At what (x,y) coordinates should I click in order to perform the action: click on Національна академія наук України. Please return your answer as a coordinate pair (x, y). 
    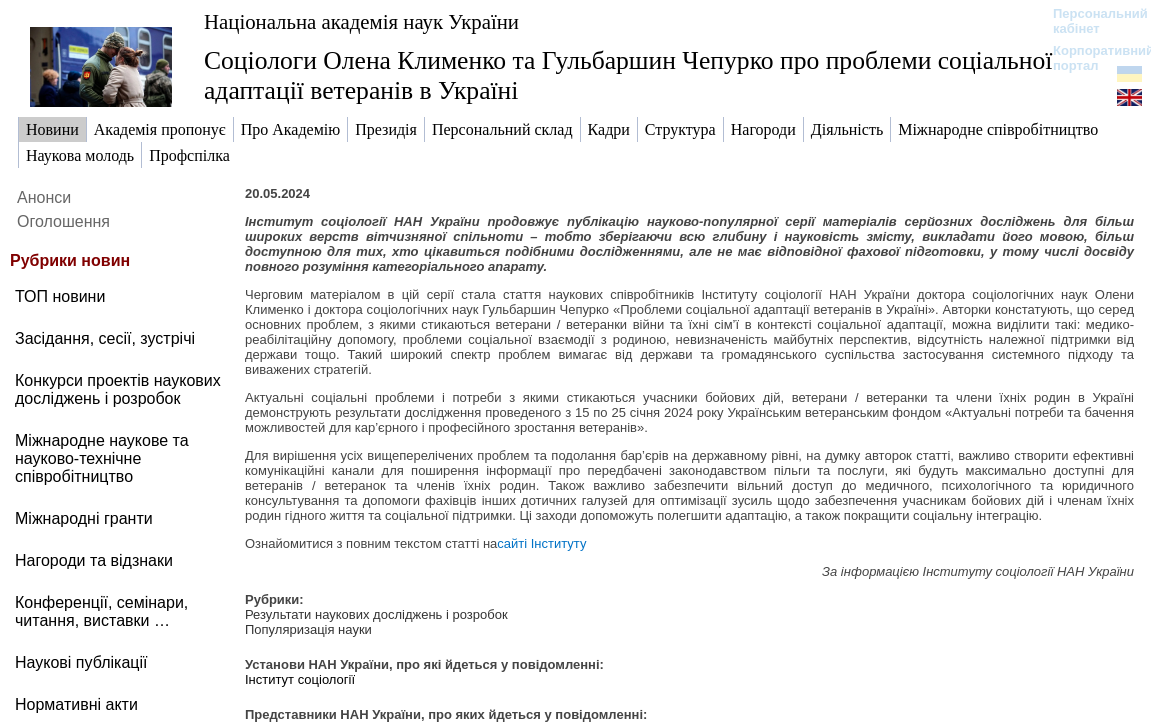
    Looking at the image, I should click on (361, 21).